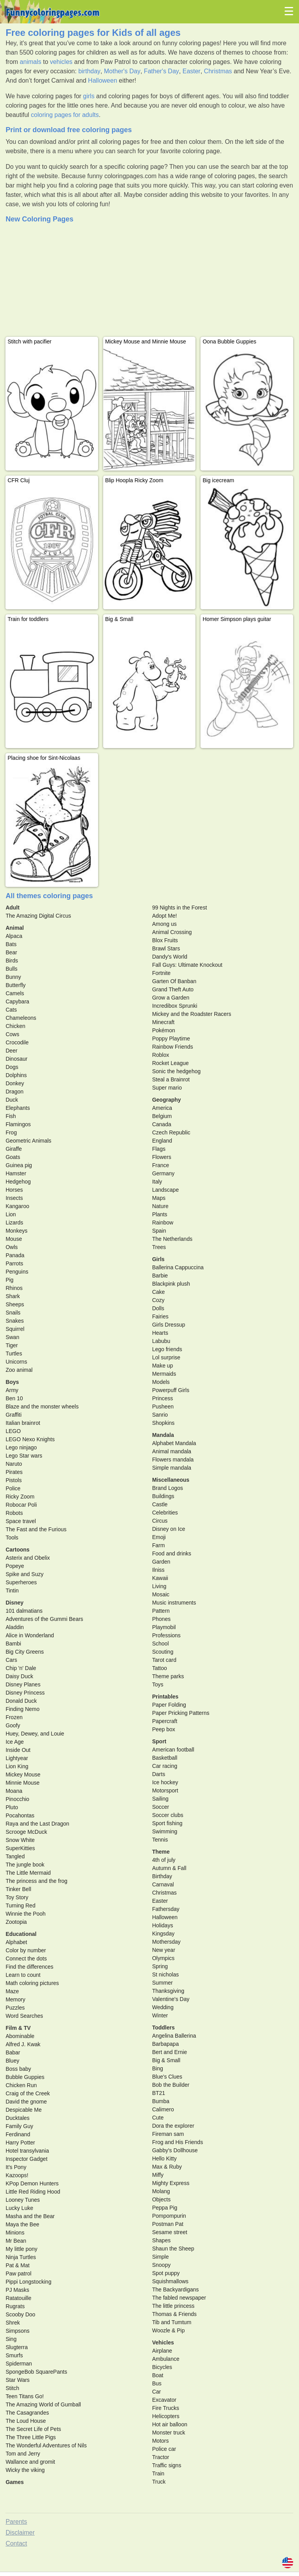 The height and width of the screenshot is (2576, 299). What do you see at coordinates (166, 1100) in the screenshot?
I see `Geography` at bounding box center [166, 1100].